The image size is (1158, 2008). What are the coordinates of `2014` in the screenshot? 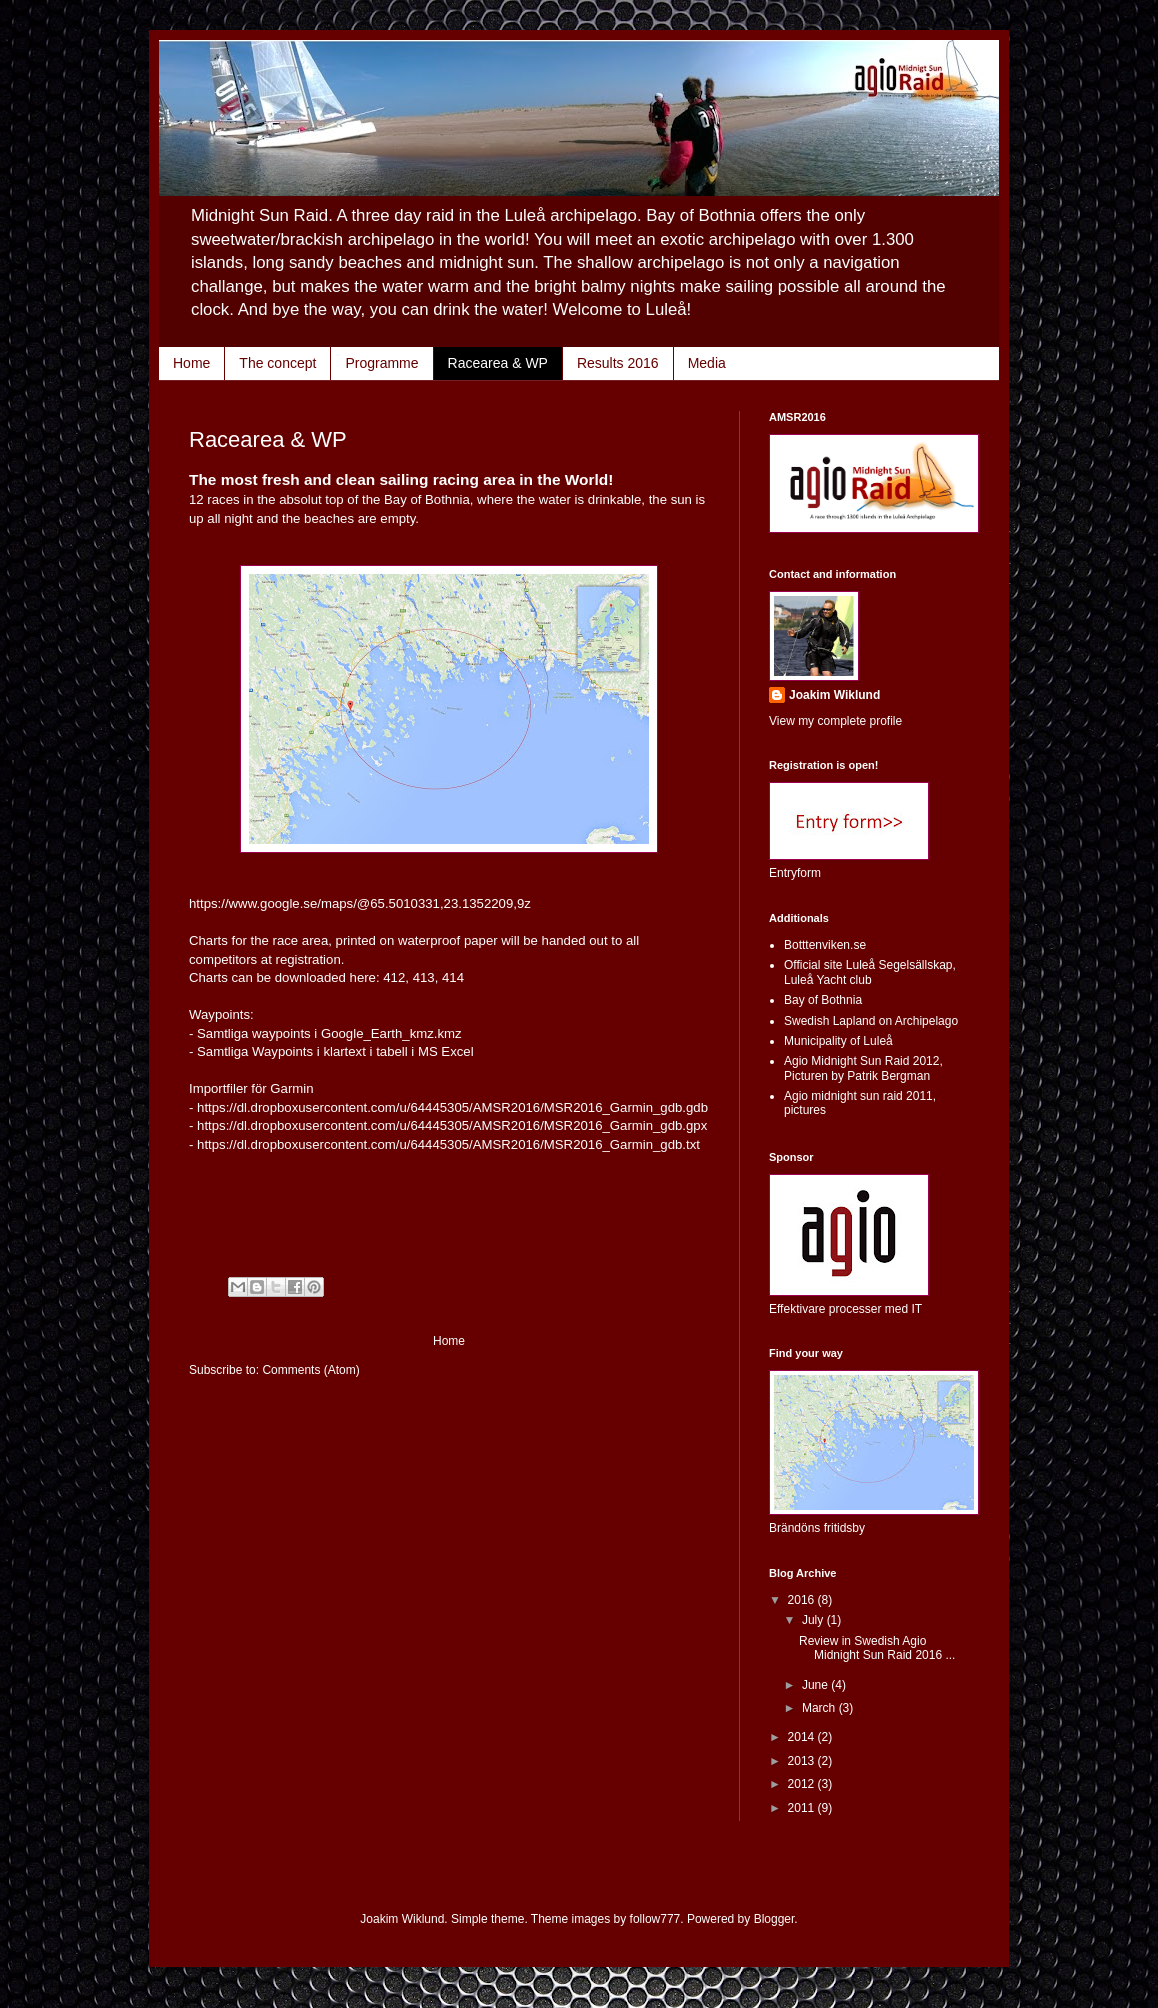 It's located at (803, 1737).